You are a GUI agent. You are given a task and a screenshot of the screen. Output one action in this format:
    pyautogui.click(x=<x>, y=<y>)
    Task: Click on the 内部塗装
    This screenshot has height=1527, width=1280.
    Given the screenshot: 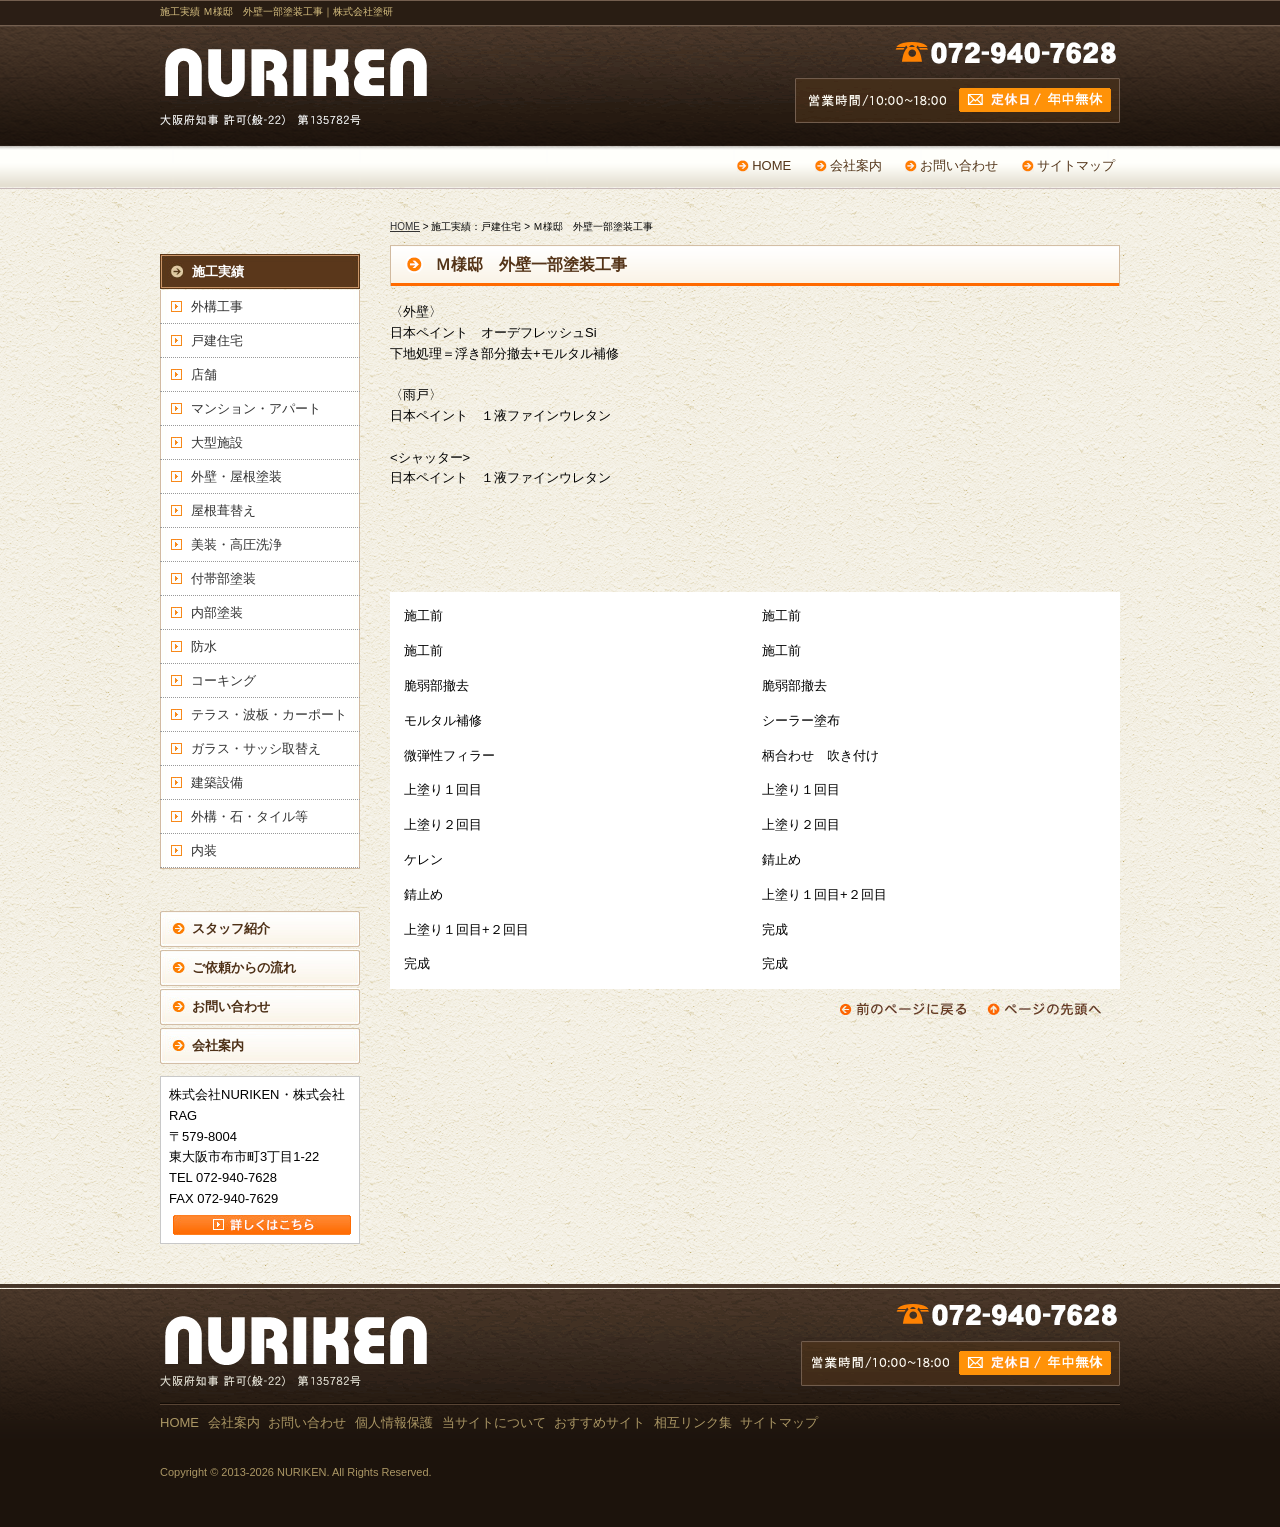 What is the action you would take?
    pyautogui.click(x=217, y=612)
    